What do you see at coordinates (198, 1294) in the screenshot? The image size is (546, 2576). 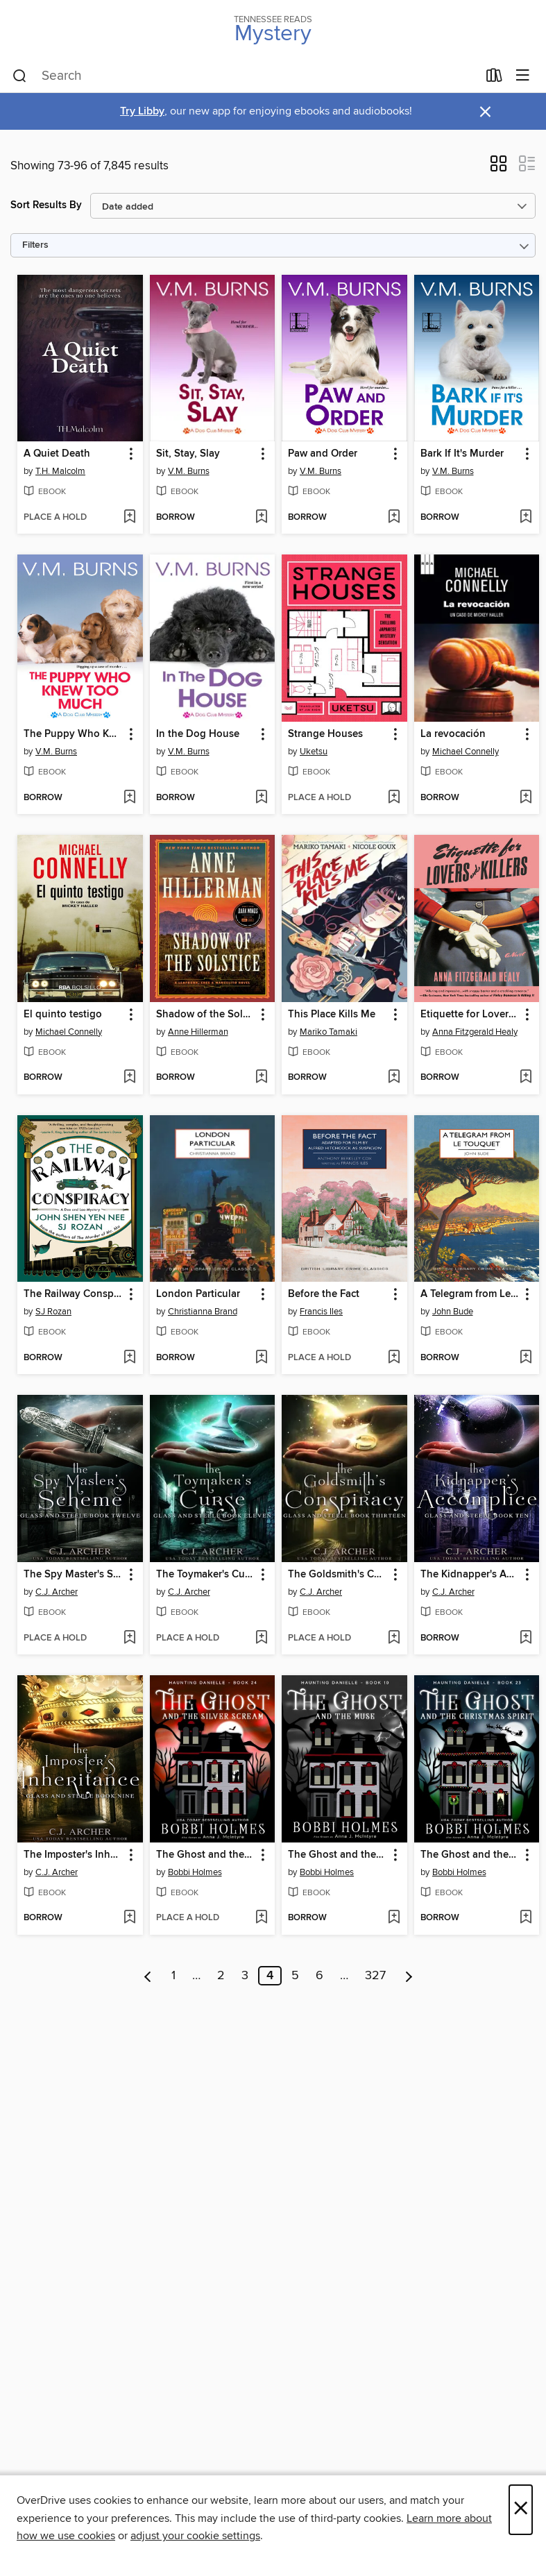 I see `London Particular [link]` at bounding box center [198, 1294].